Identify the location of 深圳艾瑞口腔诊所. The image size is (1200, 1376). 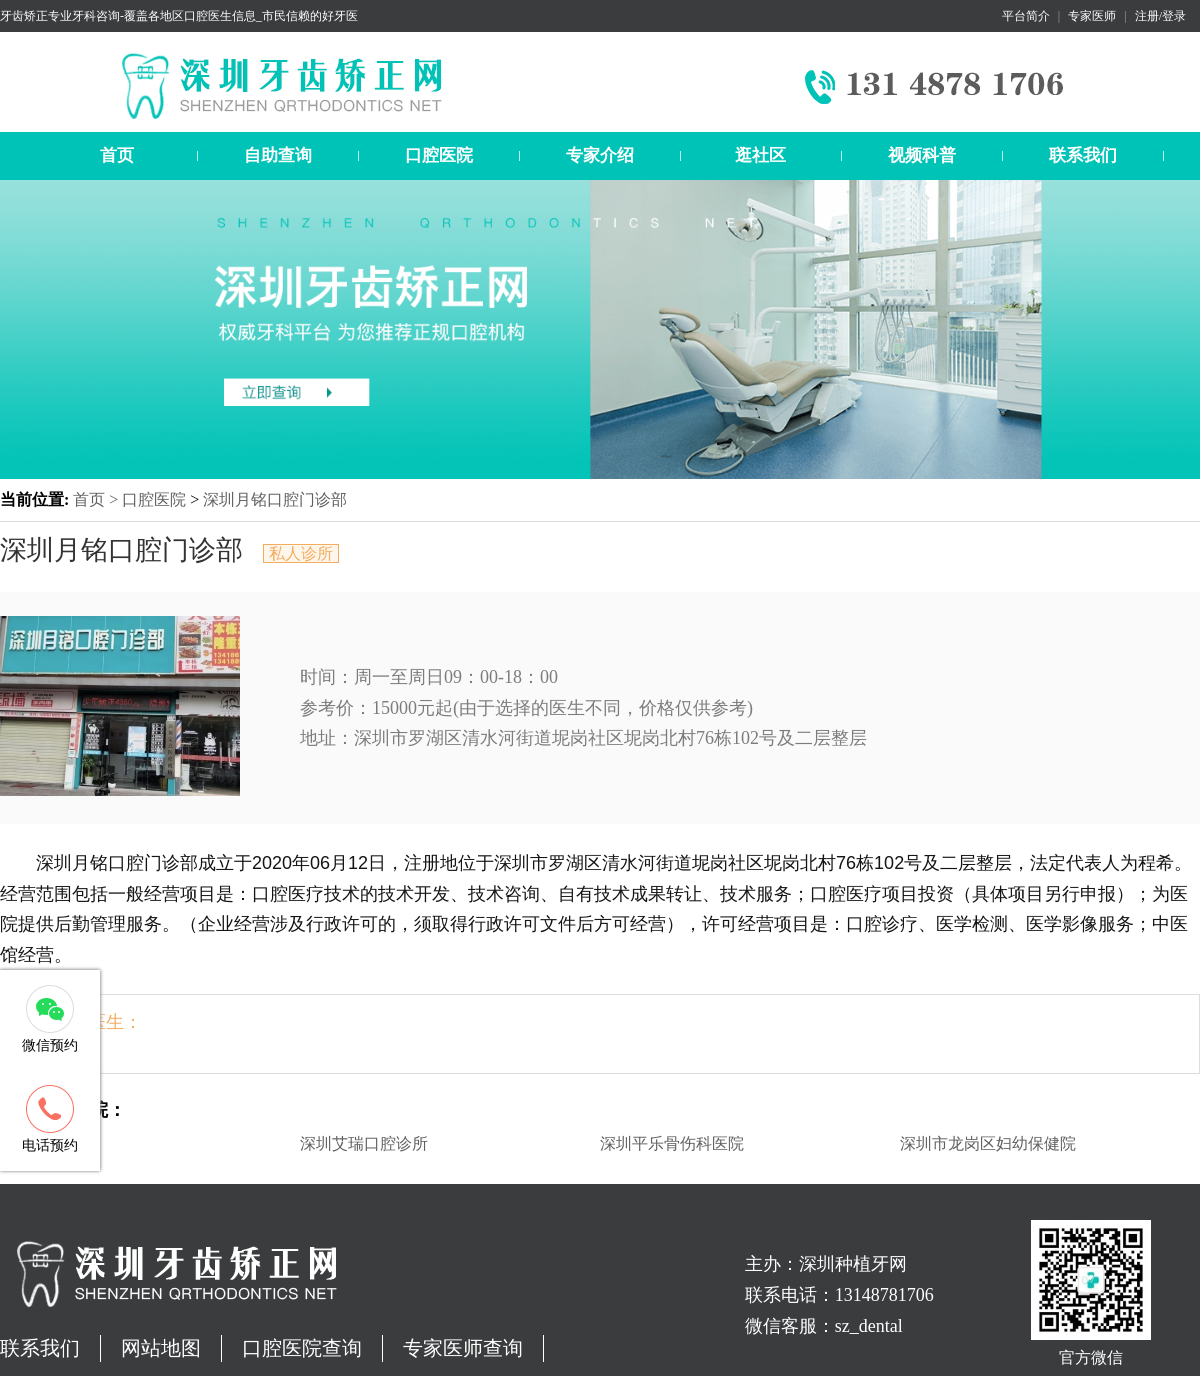
(364, 1143).